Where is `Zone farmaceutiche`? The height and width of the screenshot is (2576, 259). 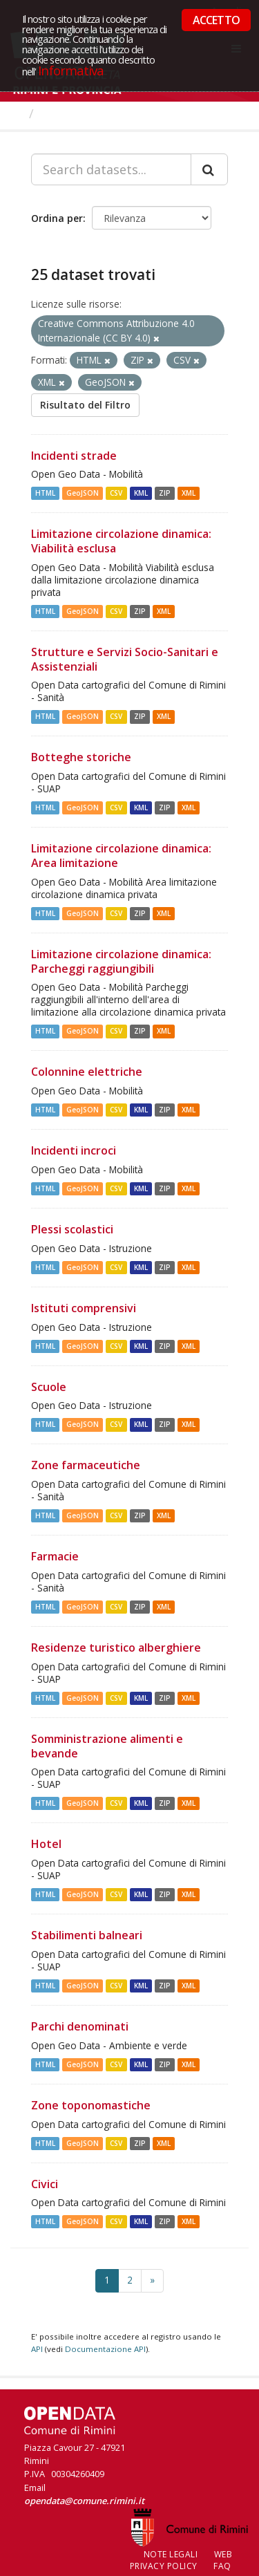 Zone farmaceutiche is located at coordinates (85, 1465).